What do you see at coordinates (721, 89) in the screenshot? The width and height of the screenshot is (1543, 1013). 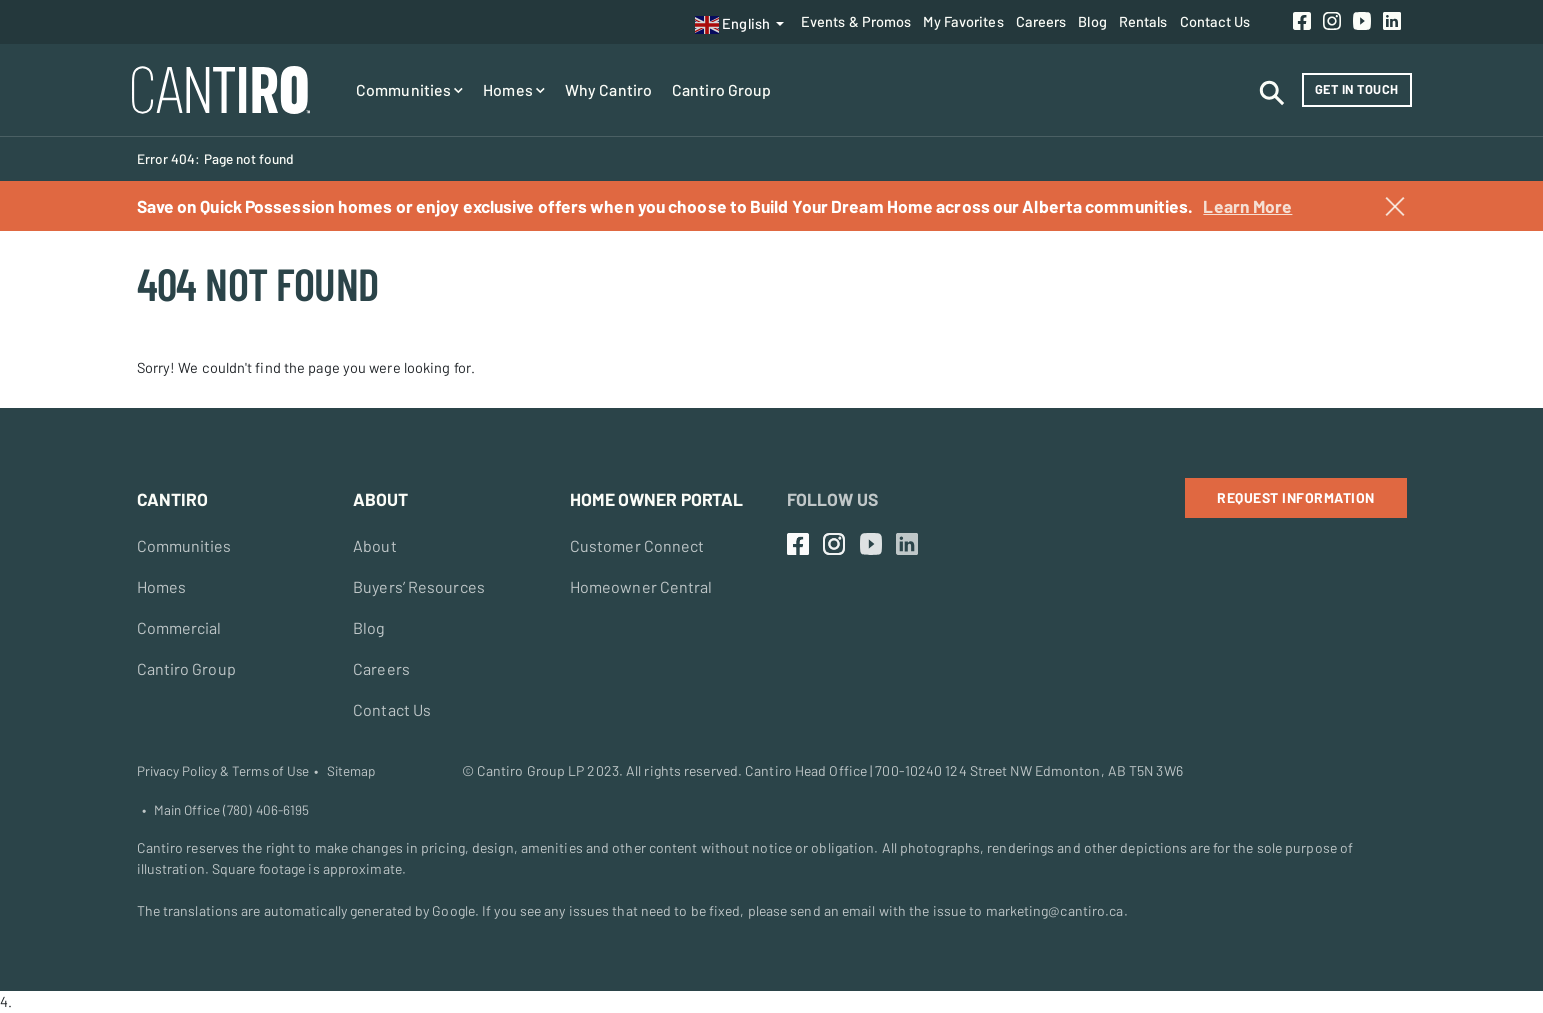 I see `Cantiro Group` at bounding box center [721, 89].